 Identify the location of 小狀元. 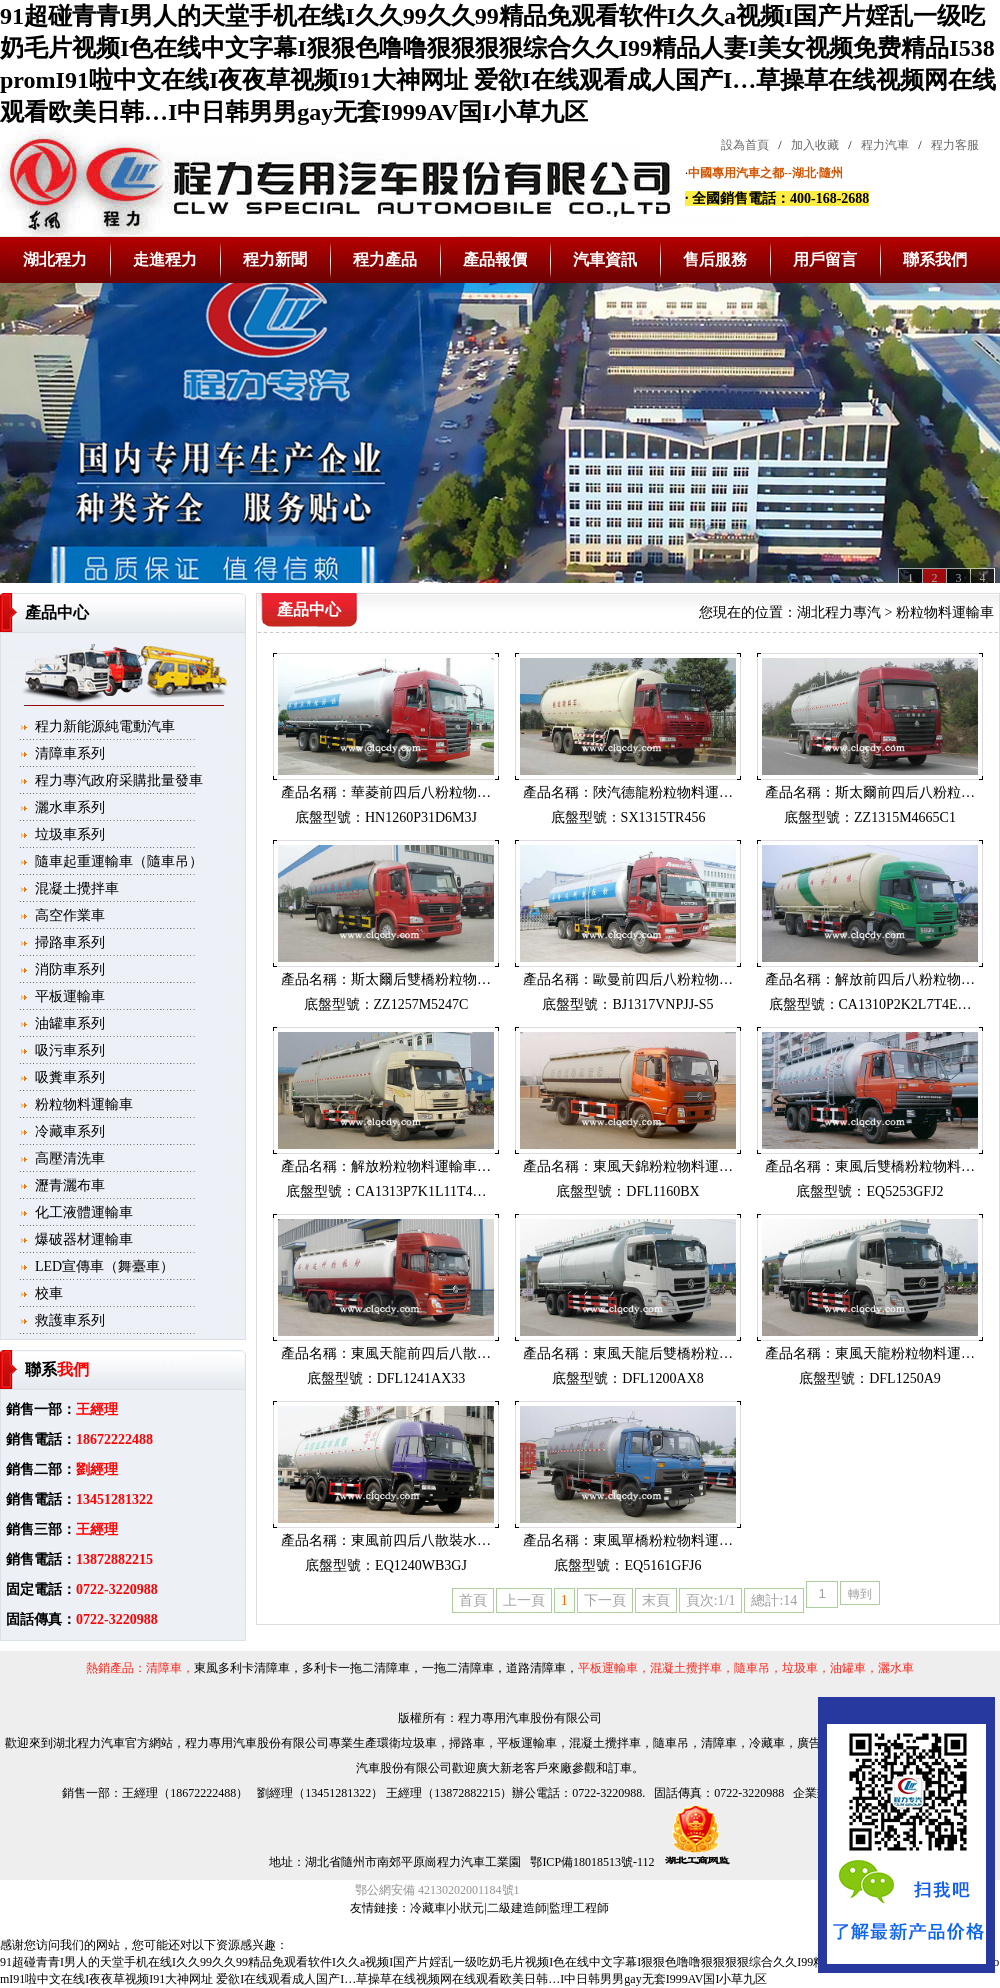
(466, 1908).